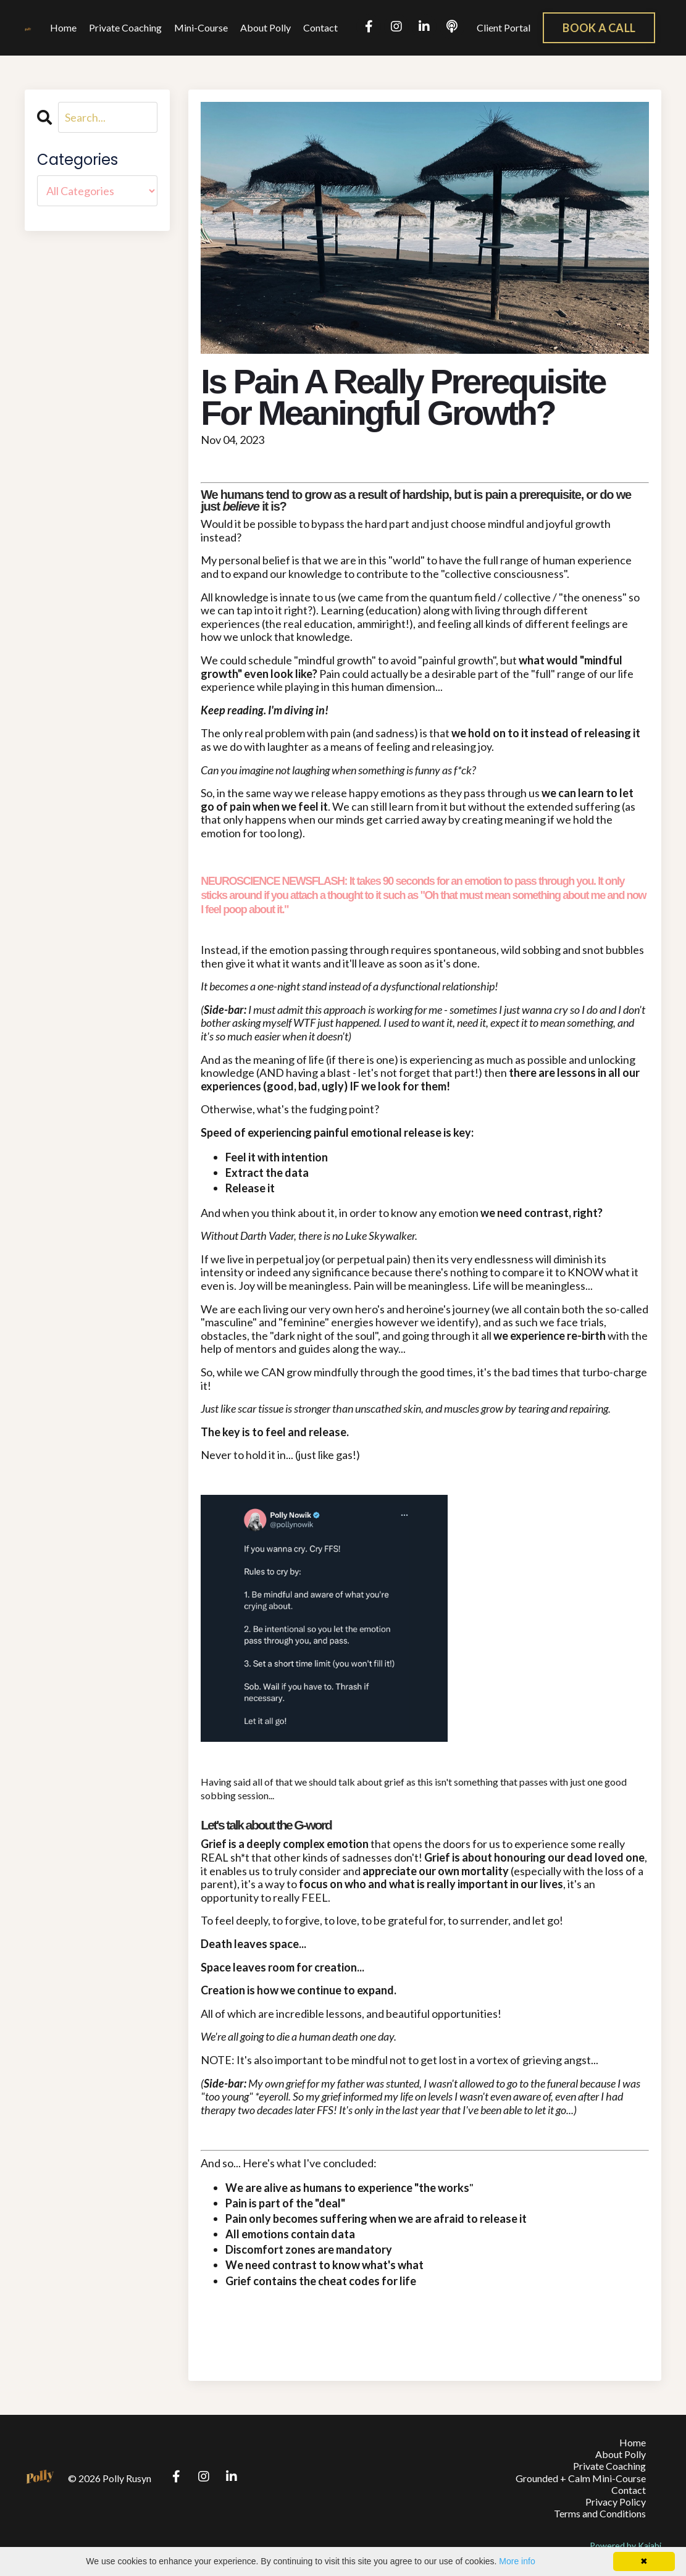  Describe the element at coordinates (201, 27) in the screenshot. I see `Mini-Course` at that location.